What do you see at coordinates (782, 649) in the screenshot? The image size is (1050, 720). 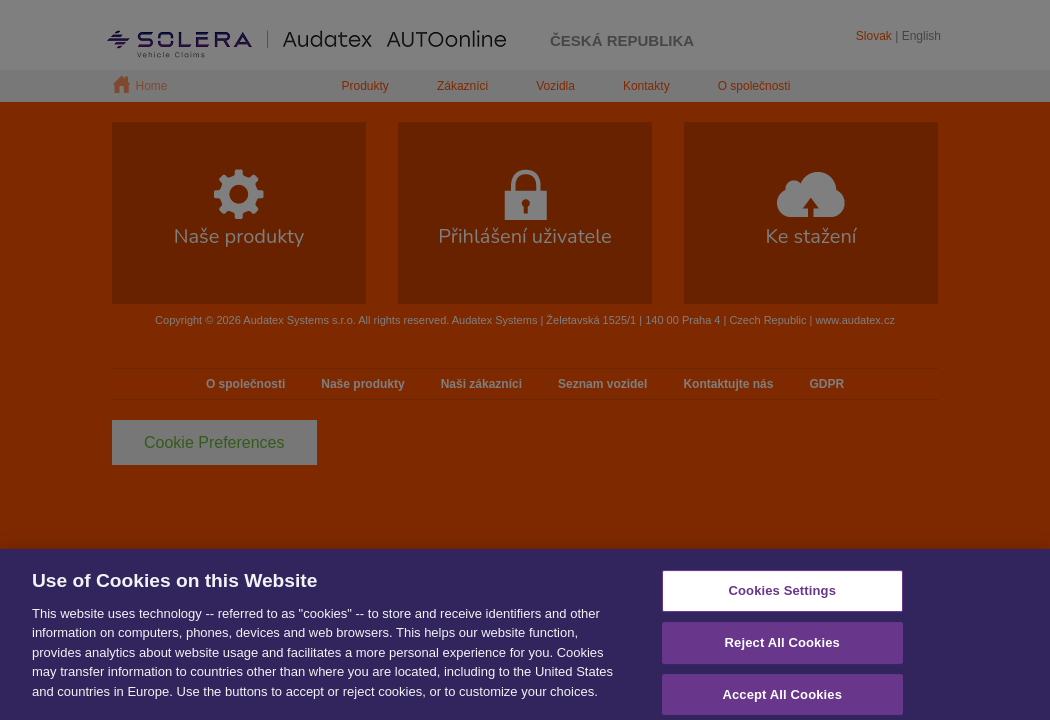 I see `Reject All Cookies` at bounding box center [782, 649].